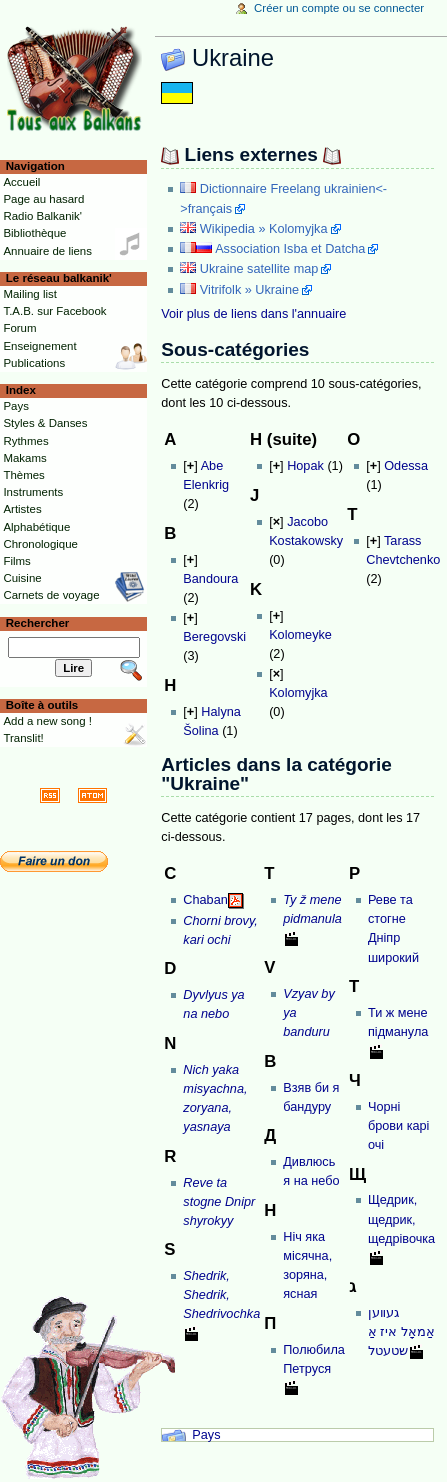 The image size is (447, 1482). What do you see at coordinates (23, 475) in the screenshot?
I see `Thèmes` at bounding box center [23, 475].